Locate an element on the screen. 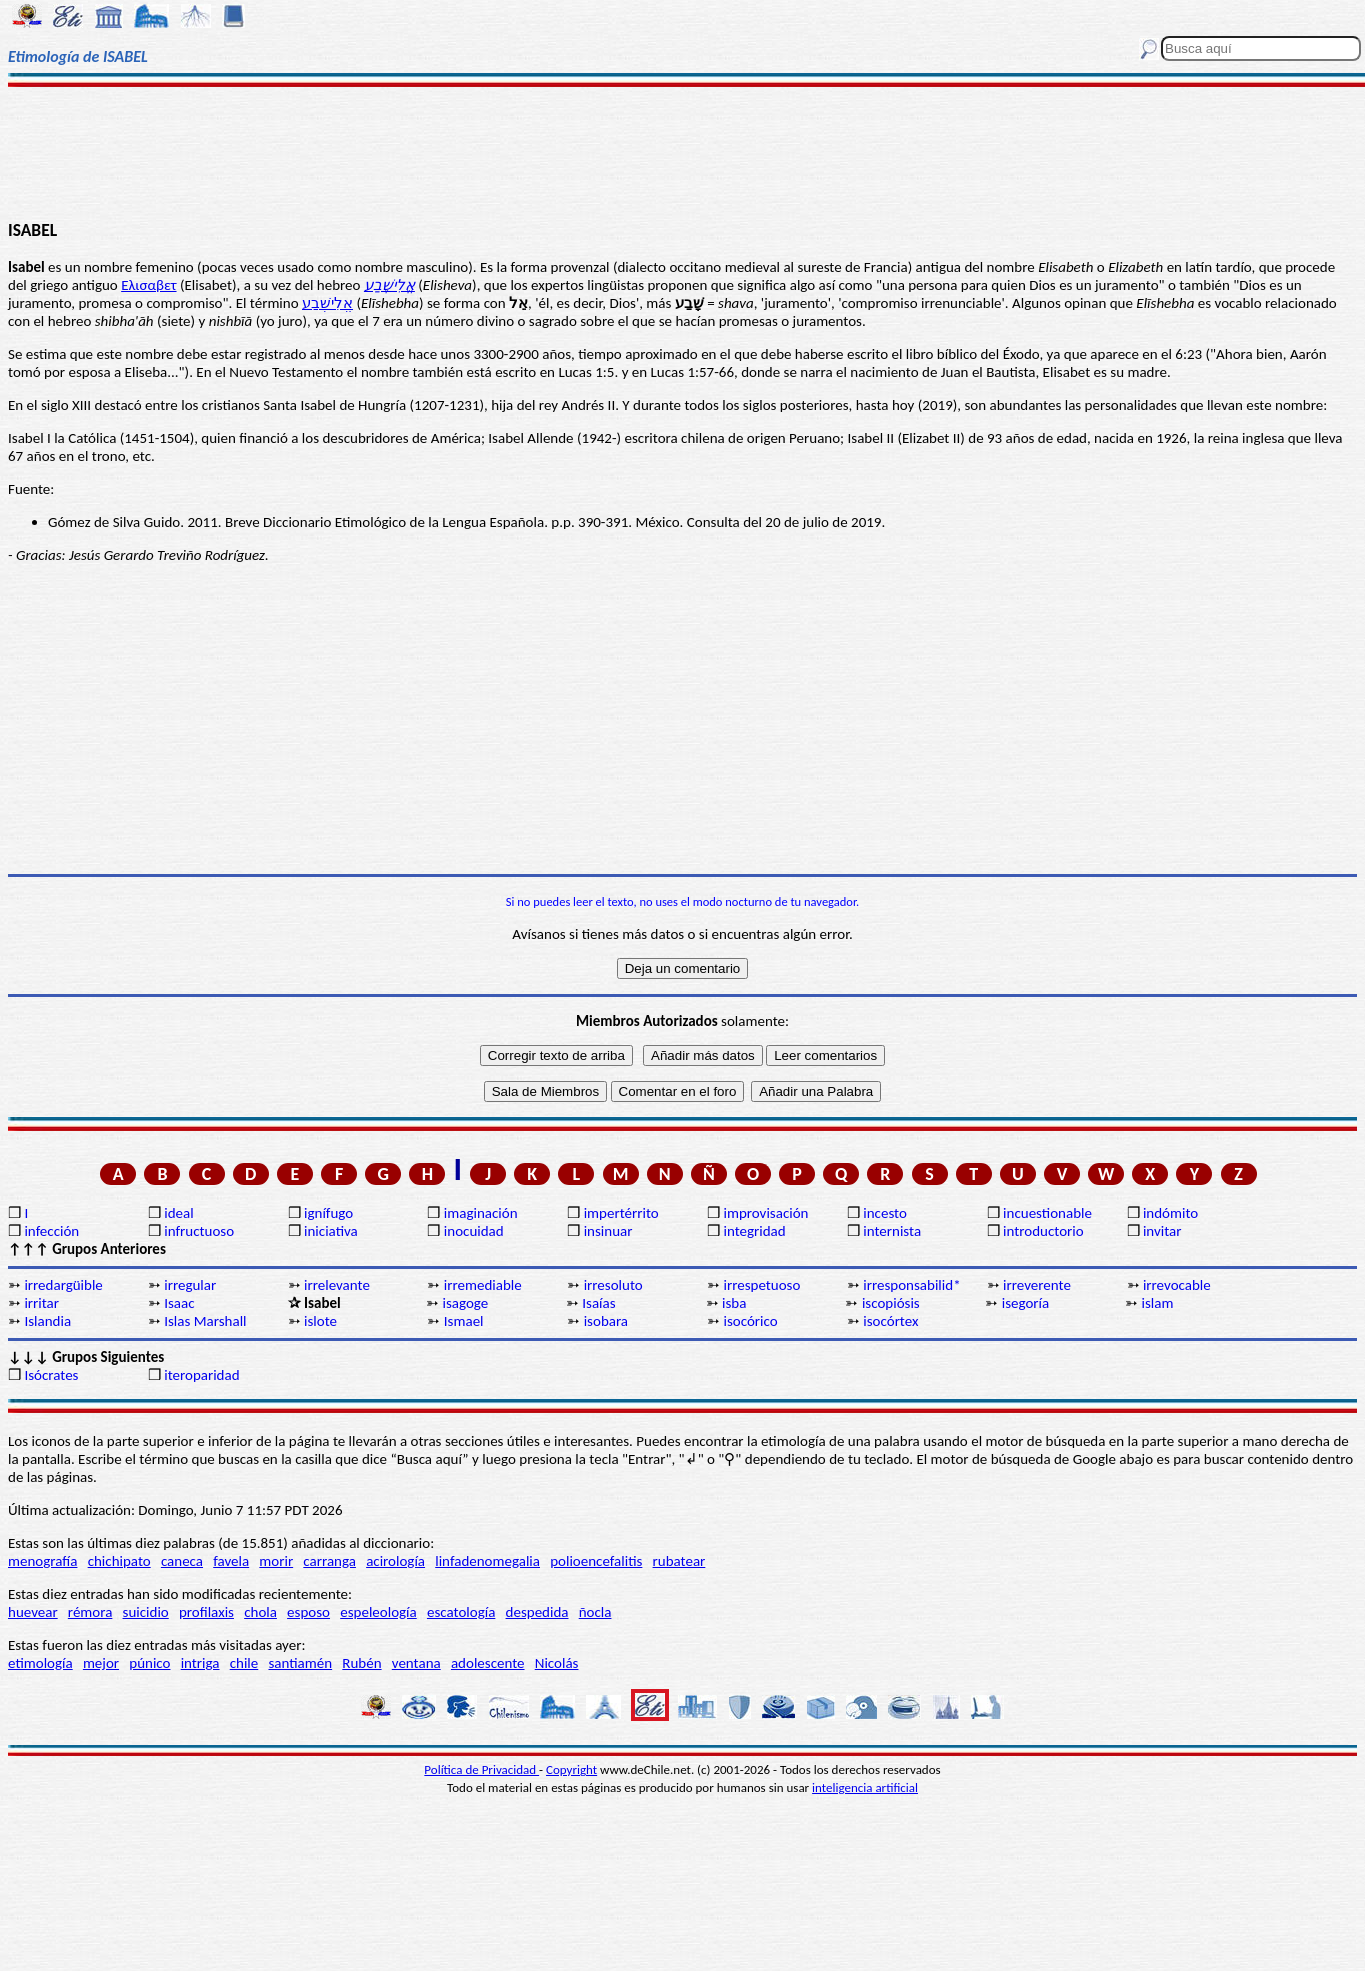 This screenshot has width=1365, height=1971. isocórtex is located at coordinates (890, 1321).